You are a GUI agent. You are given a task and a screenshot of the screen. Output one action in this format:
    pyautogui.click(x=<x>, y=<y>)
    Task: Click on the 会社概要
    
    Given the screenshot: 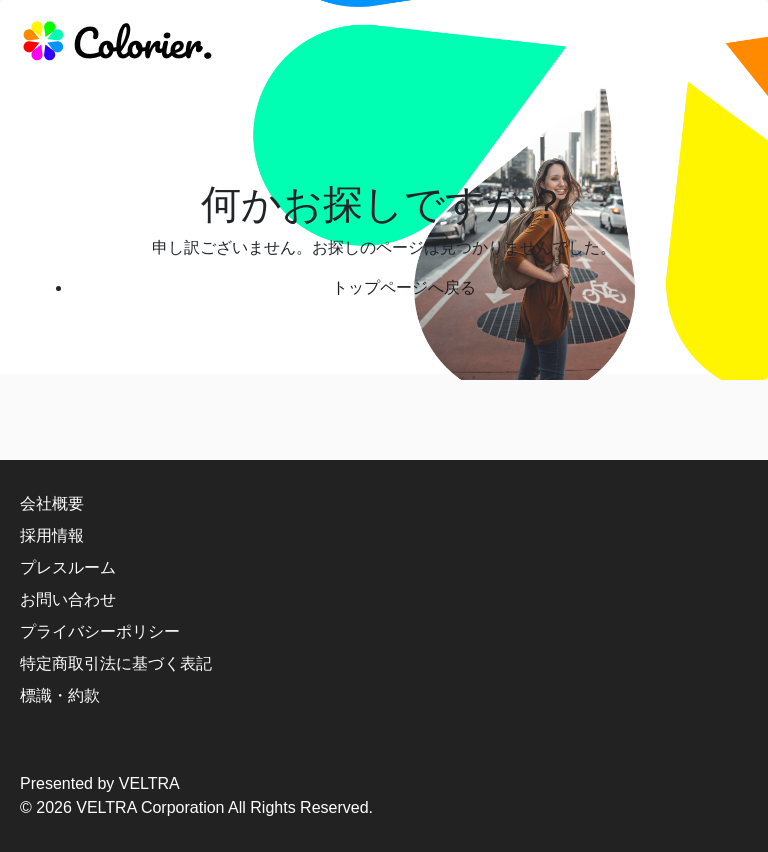 What is the action you would take?
    pyautogui.click(x=52, y=503)
    